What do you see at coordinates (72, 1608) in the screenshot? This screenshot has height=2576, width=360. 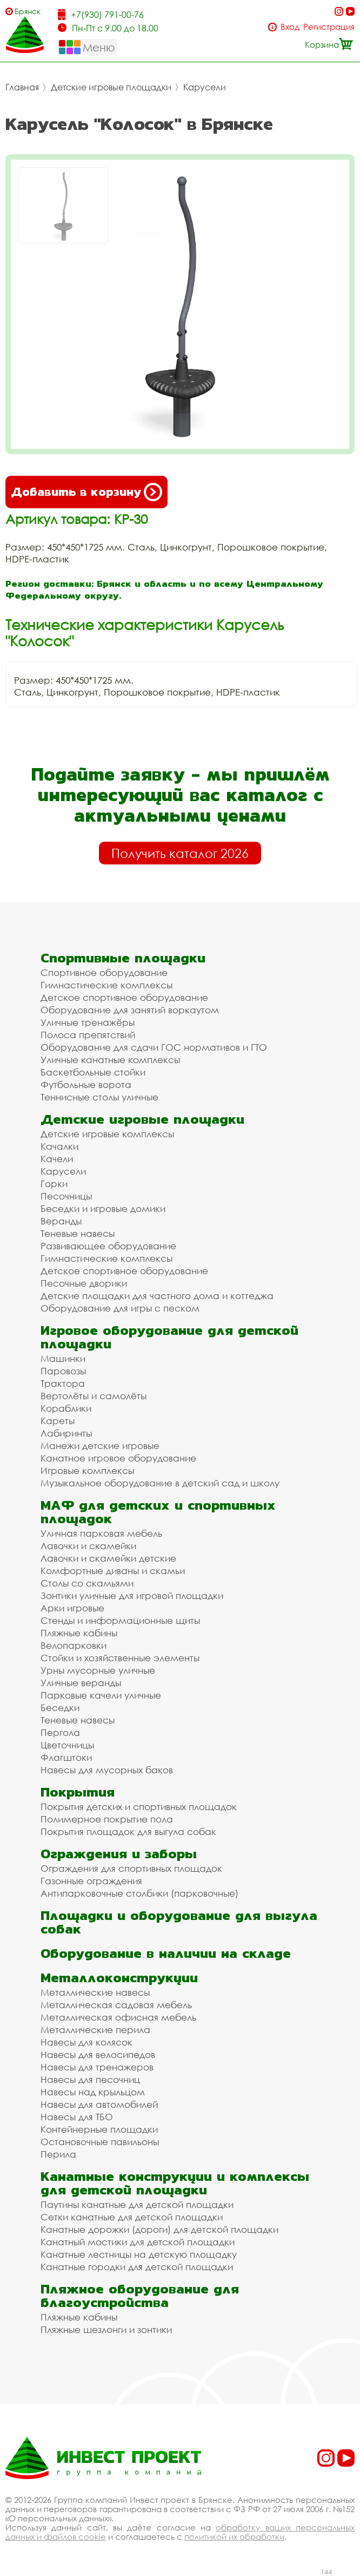 I see `Арки игровые` at bounding box center [72, 1608].